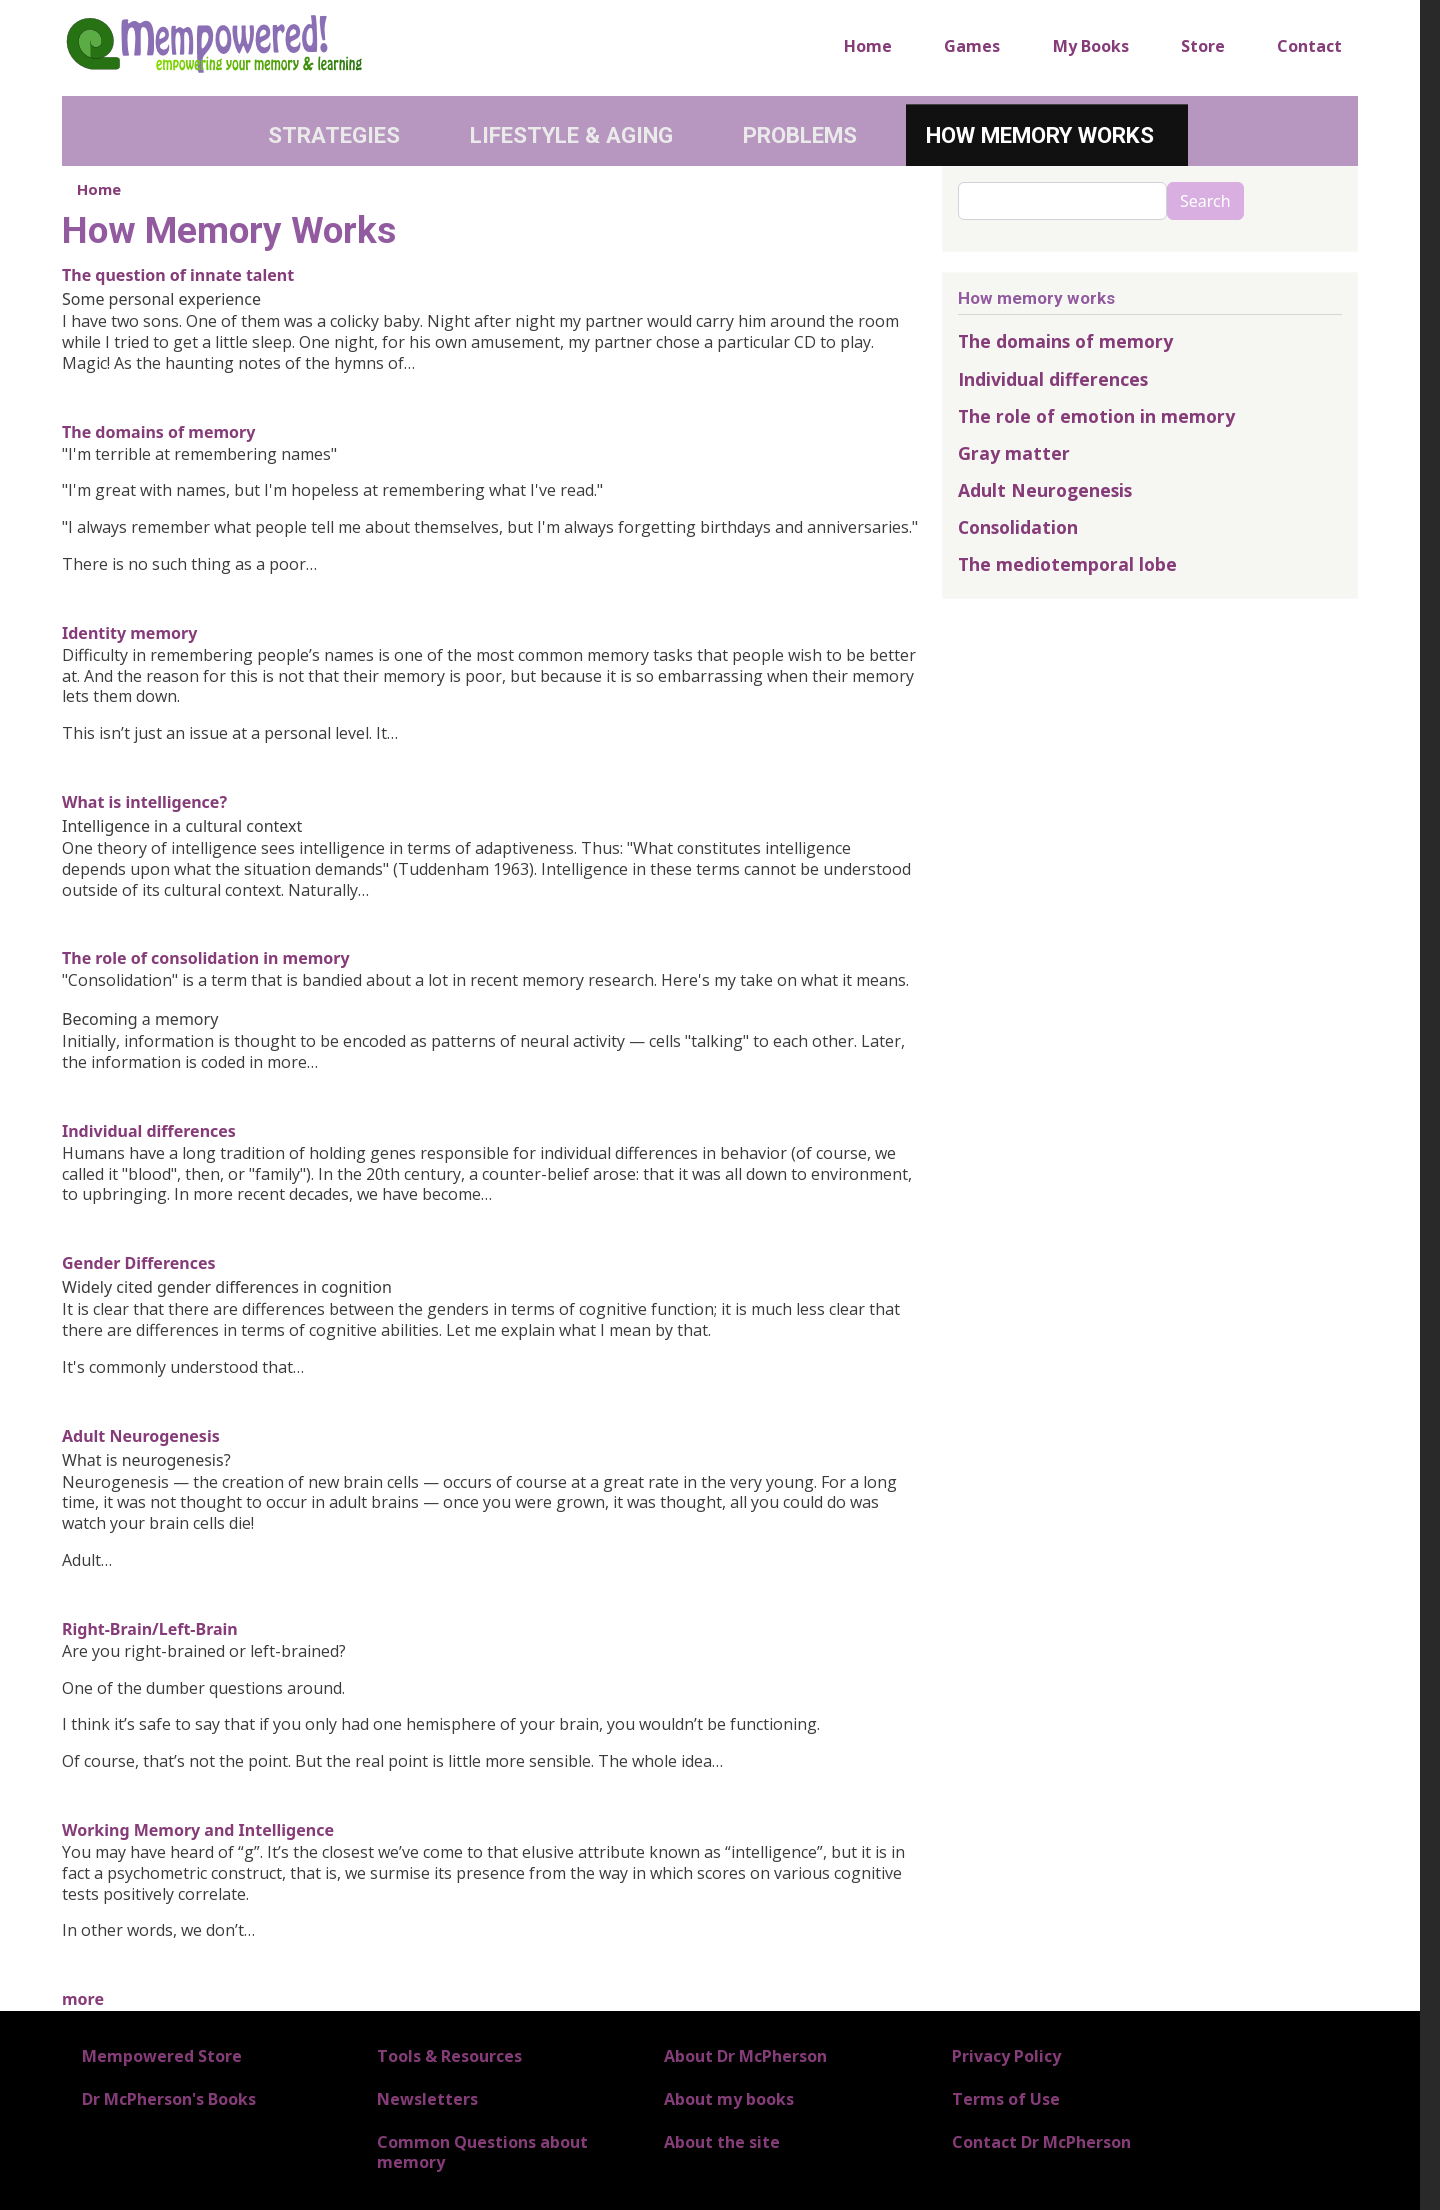 This screenshot has height=2210, width=1440. What do you see at coordinates (158, 432) in the screenshot?
I see `The domains of memory` at bounding box center [158, 432].